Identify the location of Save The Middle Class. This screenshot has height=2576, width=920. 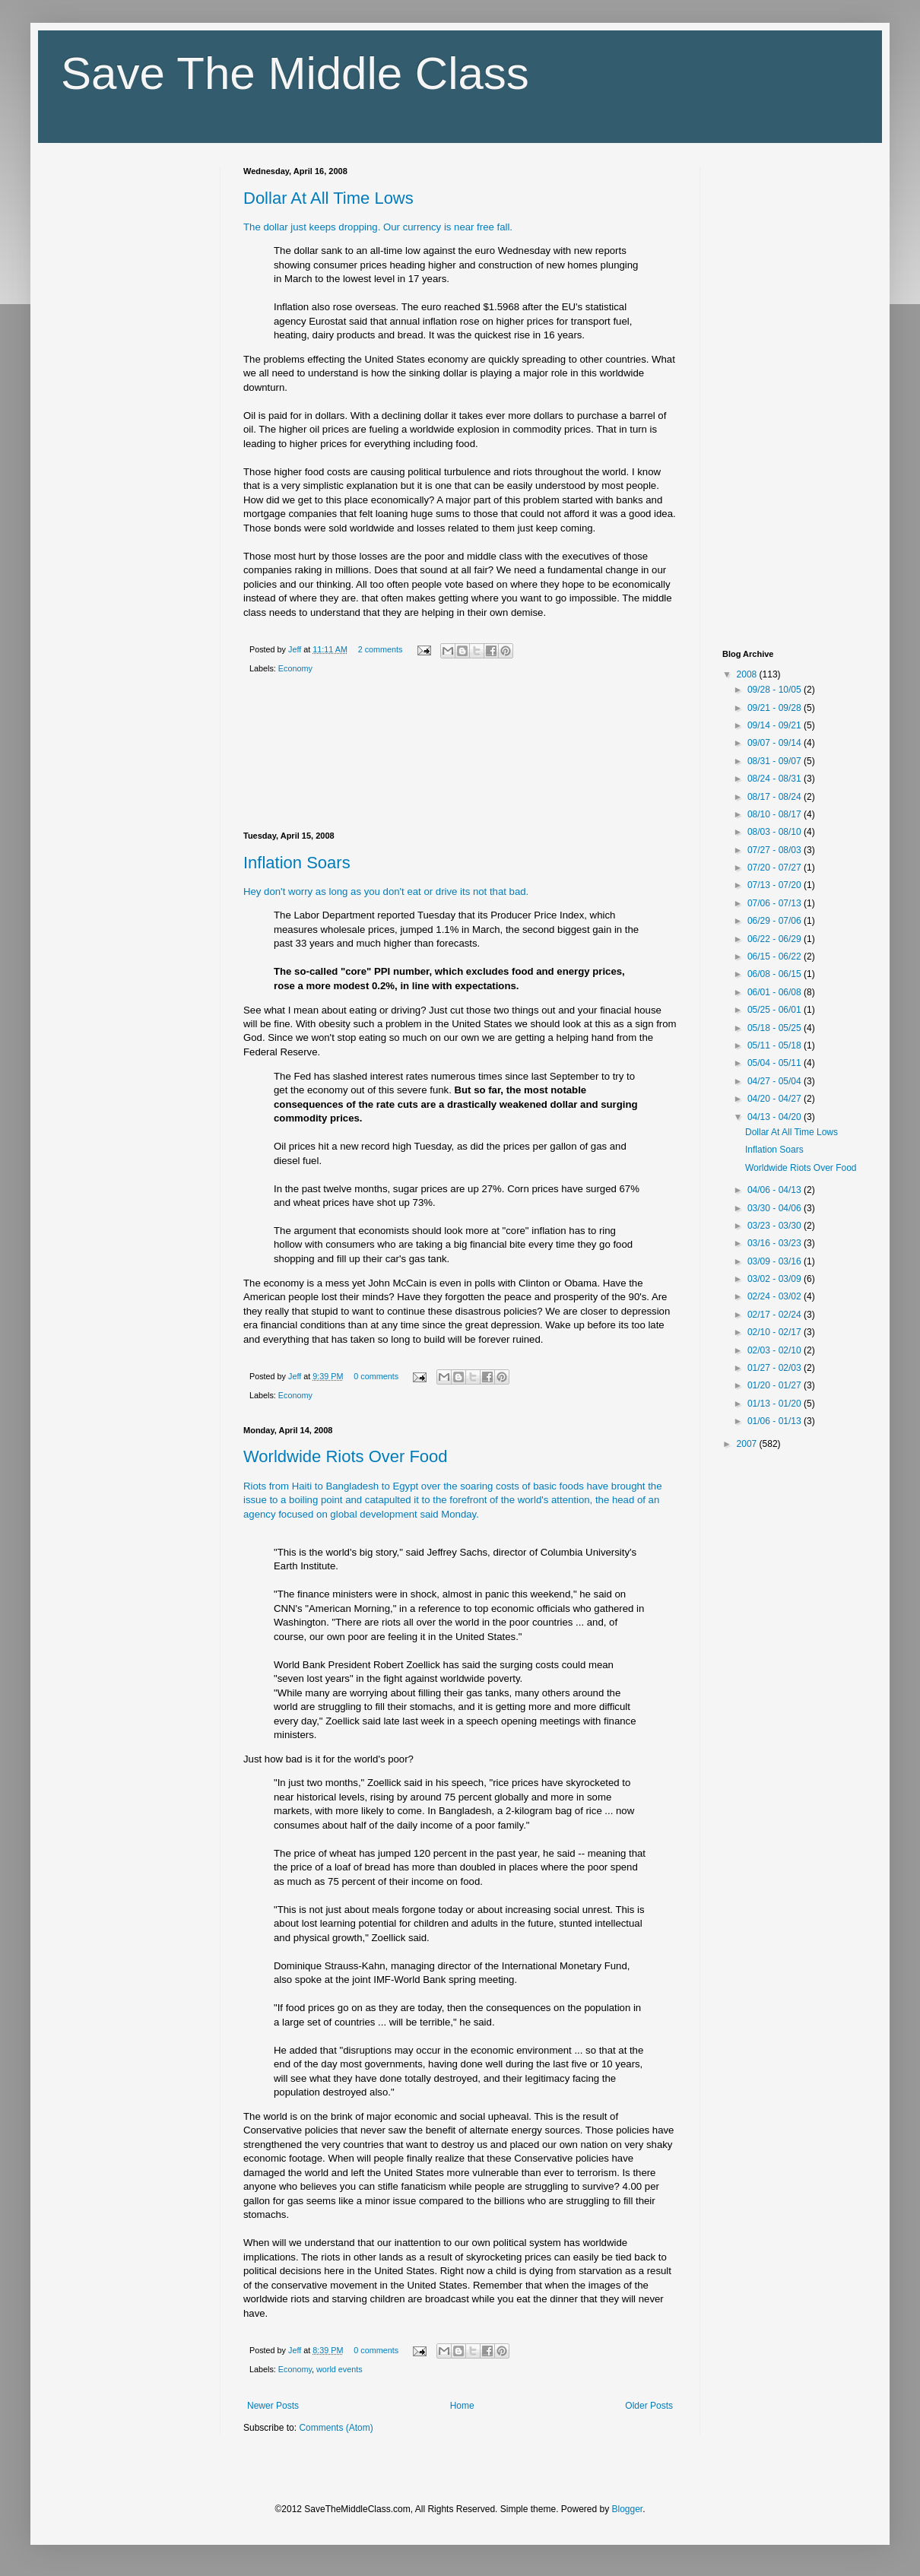
(295, 73).